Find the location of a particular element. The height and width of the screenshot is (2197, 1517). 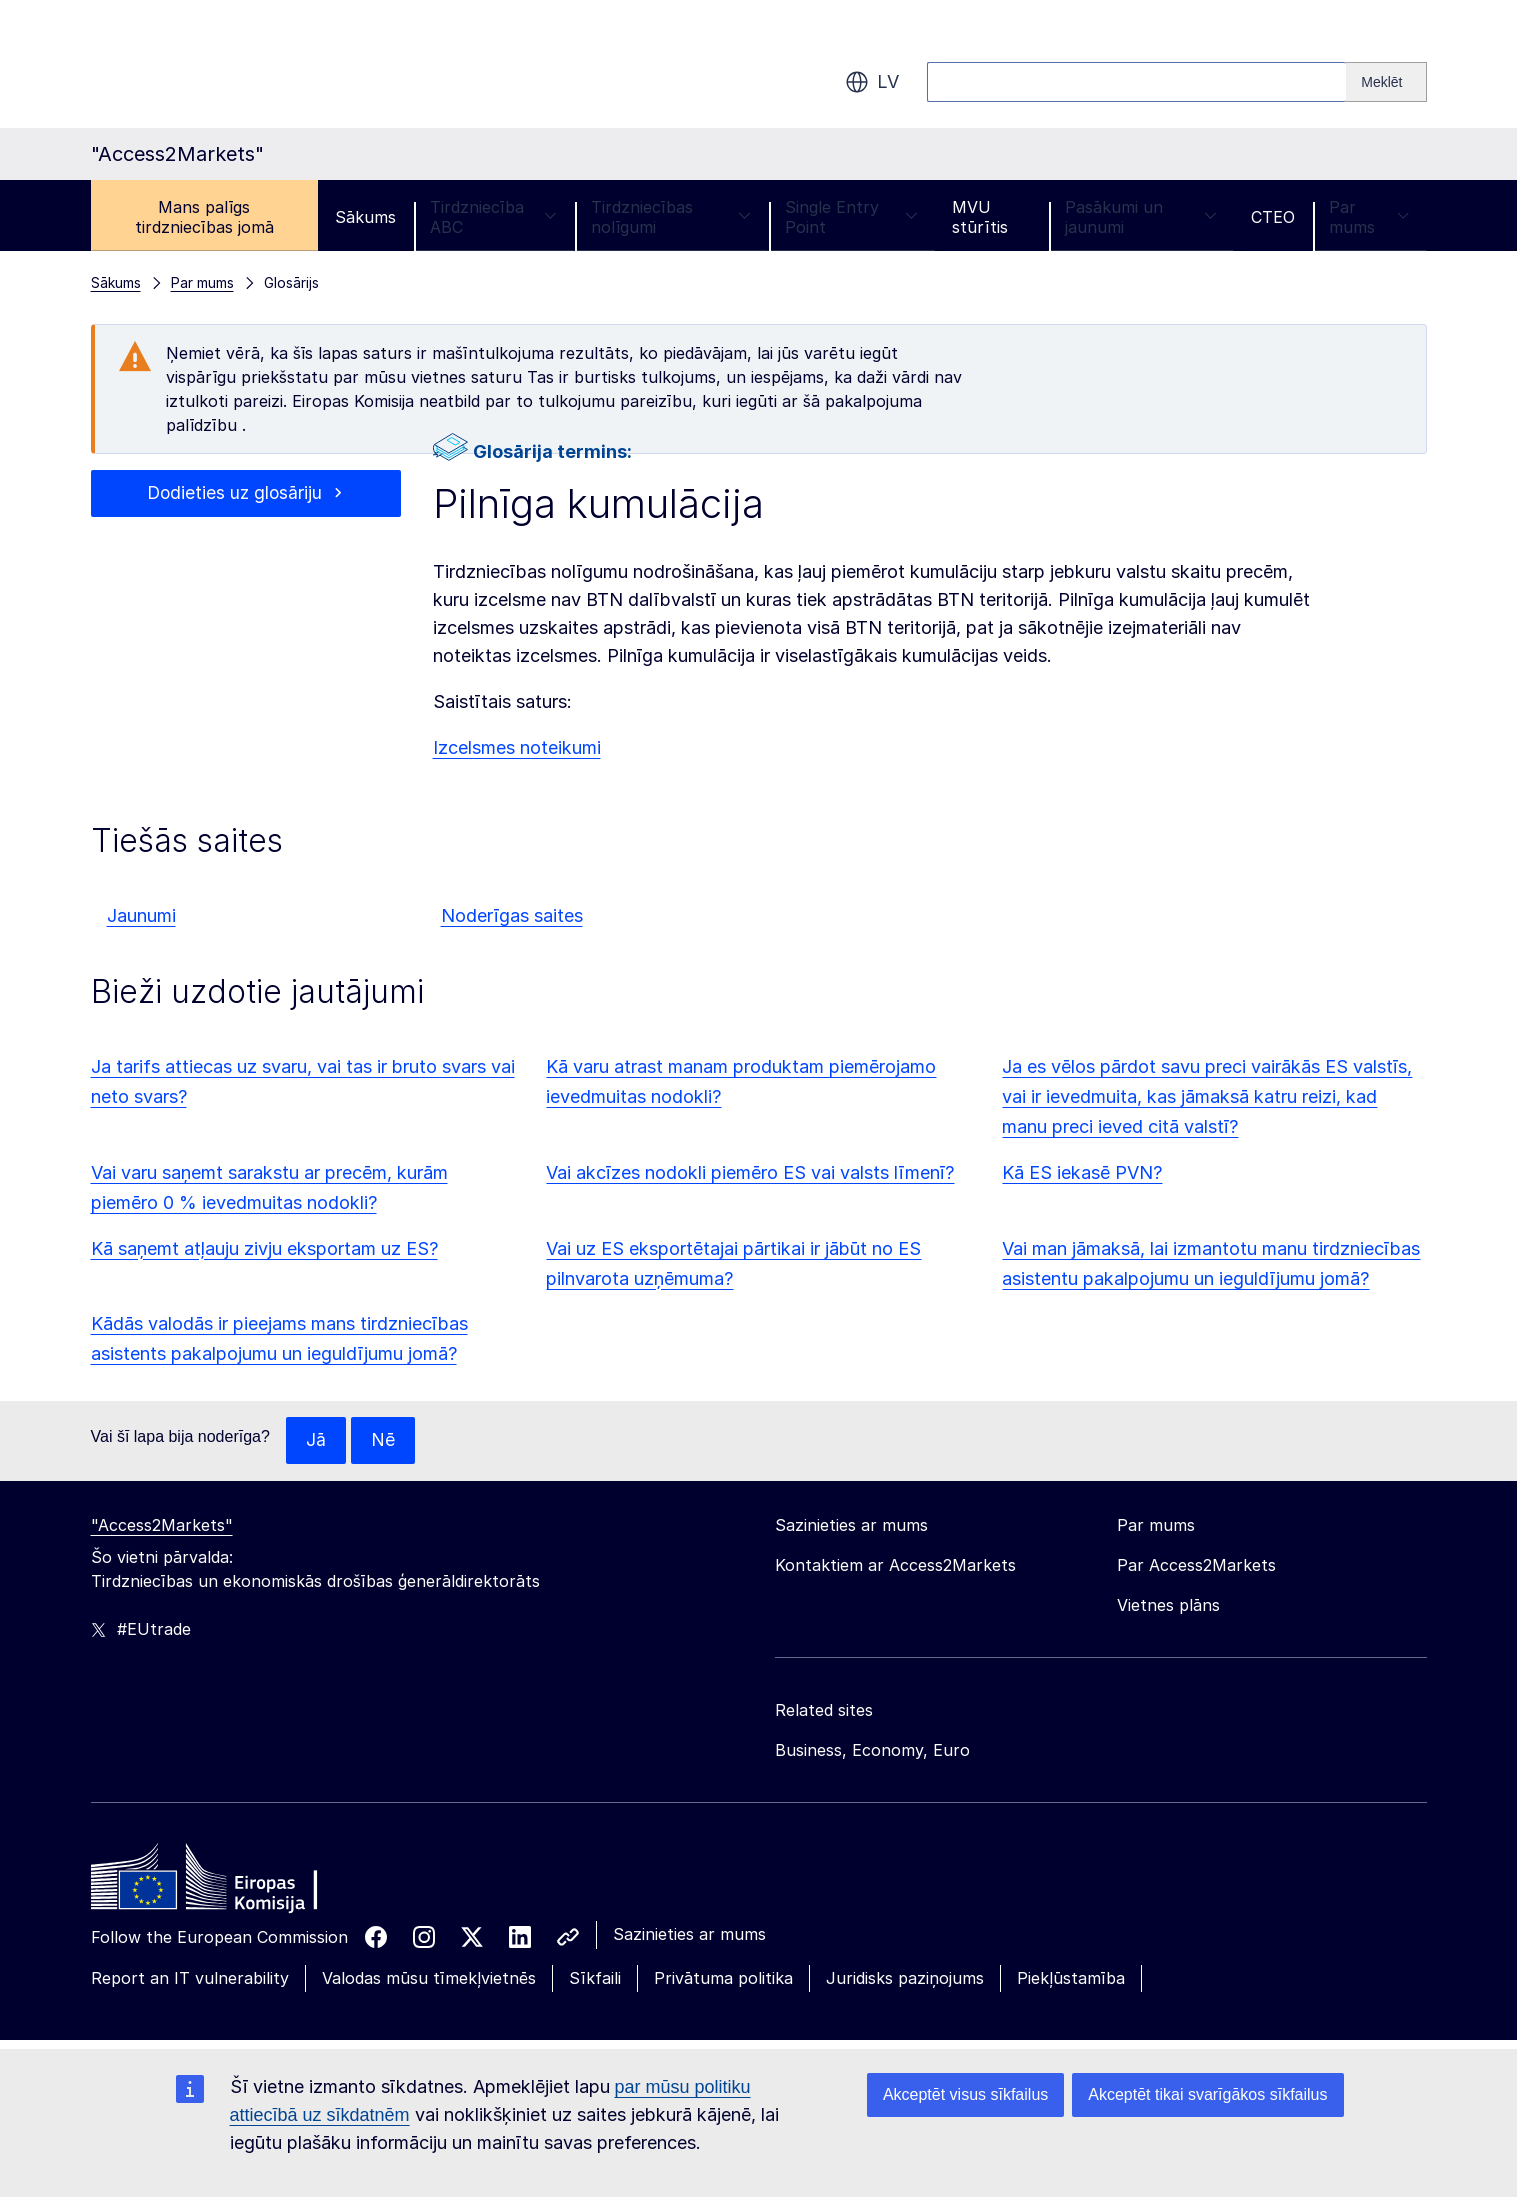

Sīkfaili is located at coordinates (595, 1979).